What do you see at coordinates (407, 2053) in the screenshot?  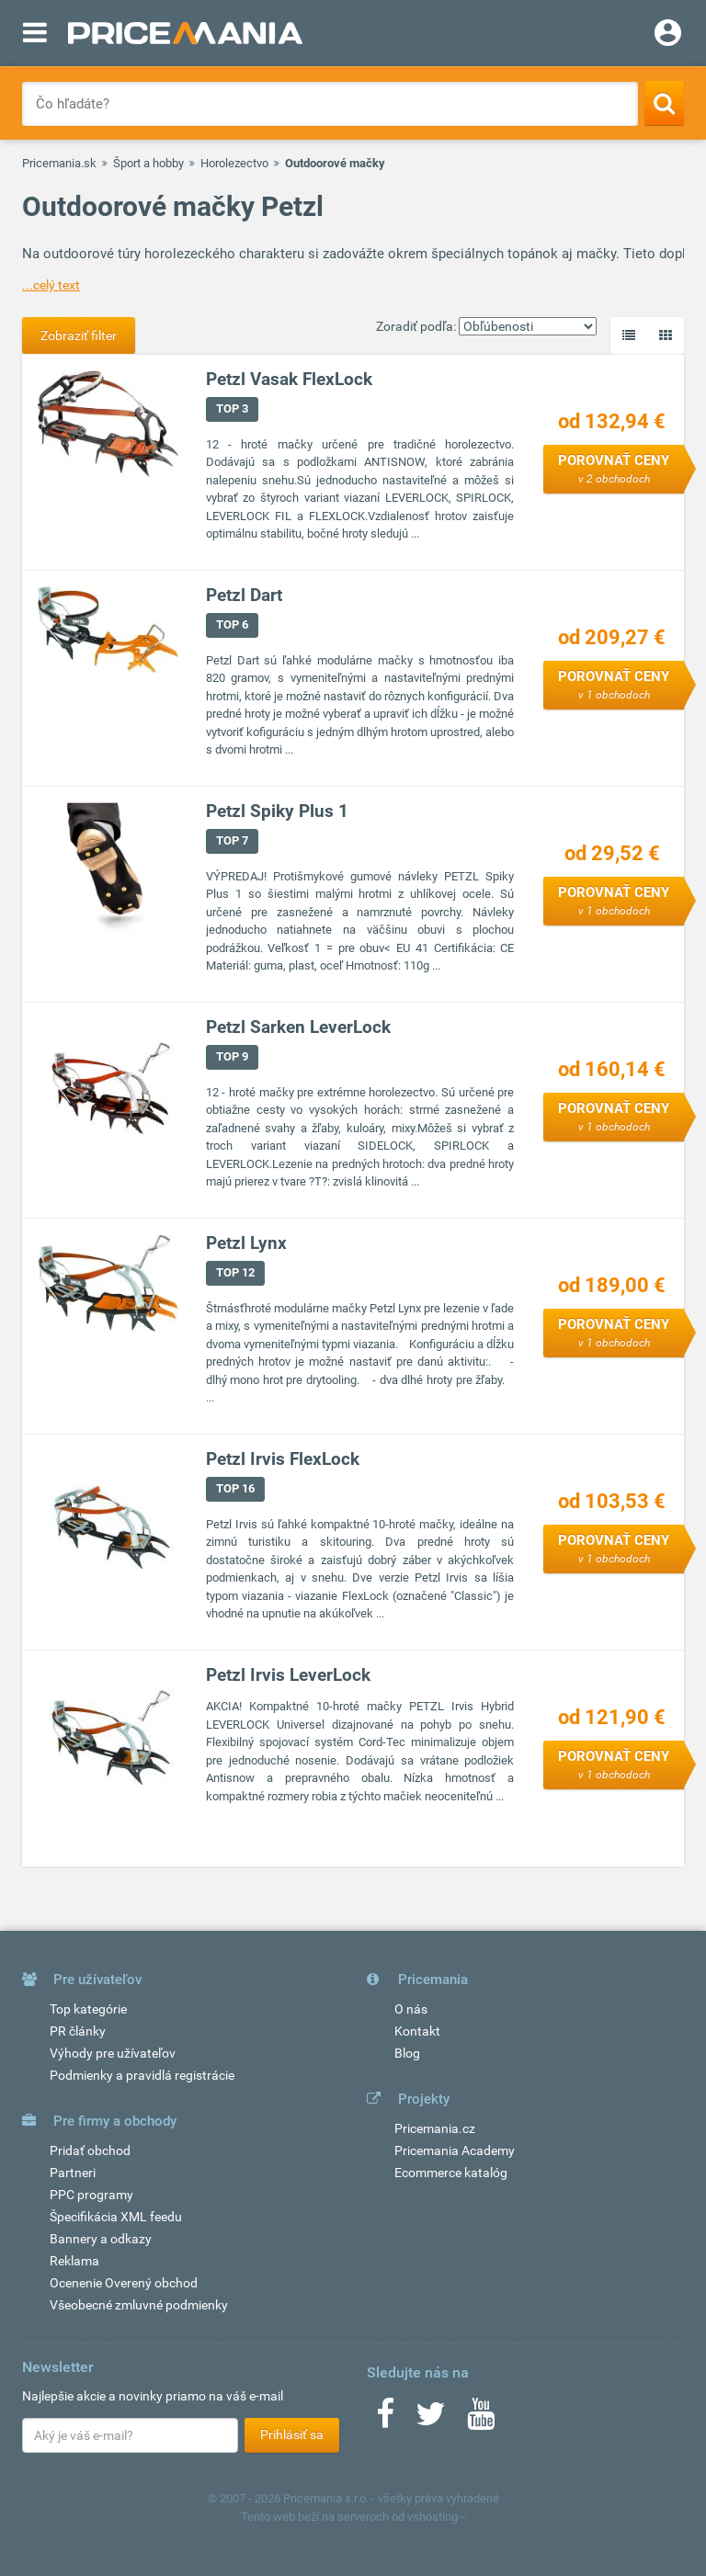 I see `Blog` at bounding box center [407, 2053].